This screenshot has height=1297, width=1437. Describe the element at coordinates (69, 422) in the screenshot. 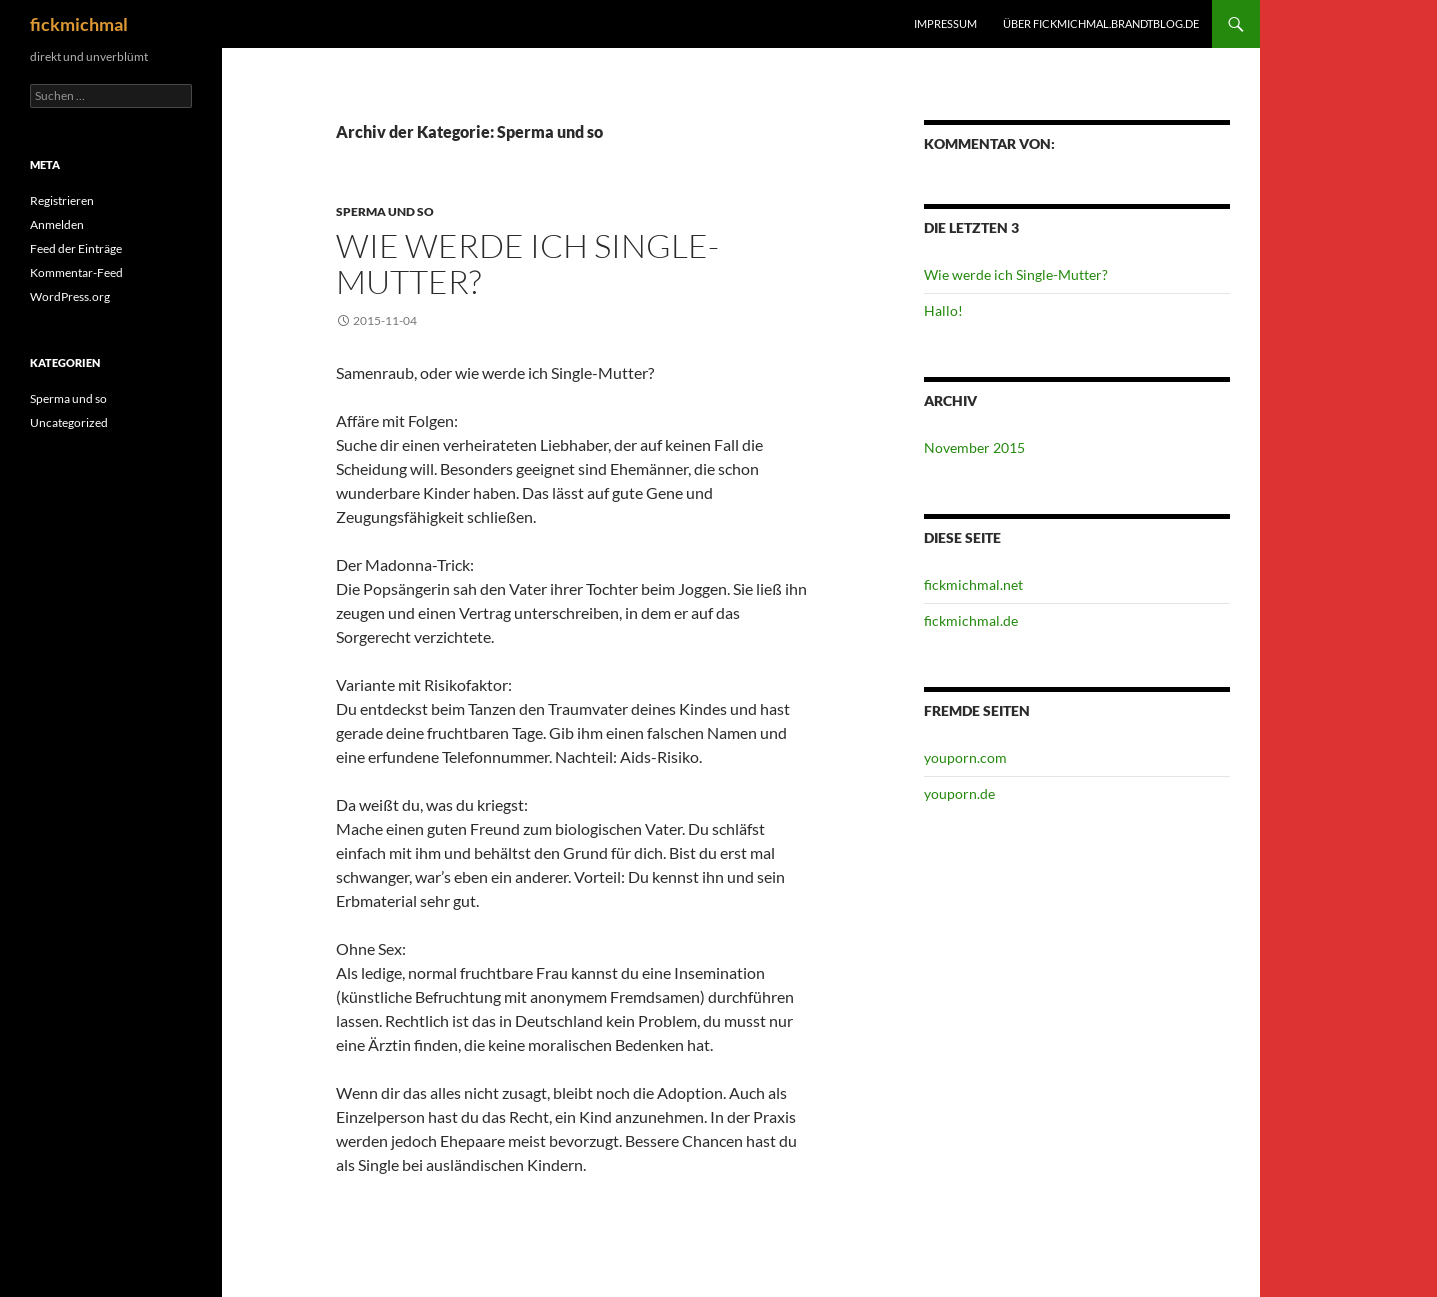

I see `Uncategorized` at that location.